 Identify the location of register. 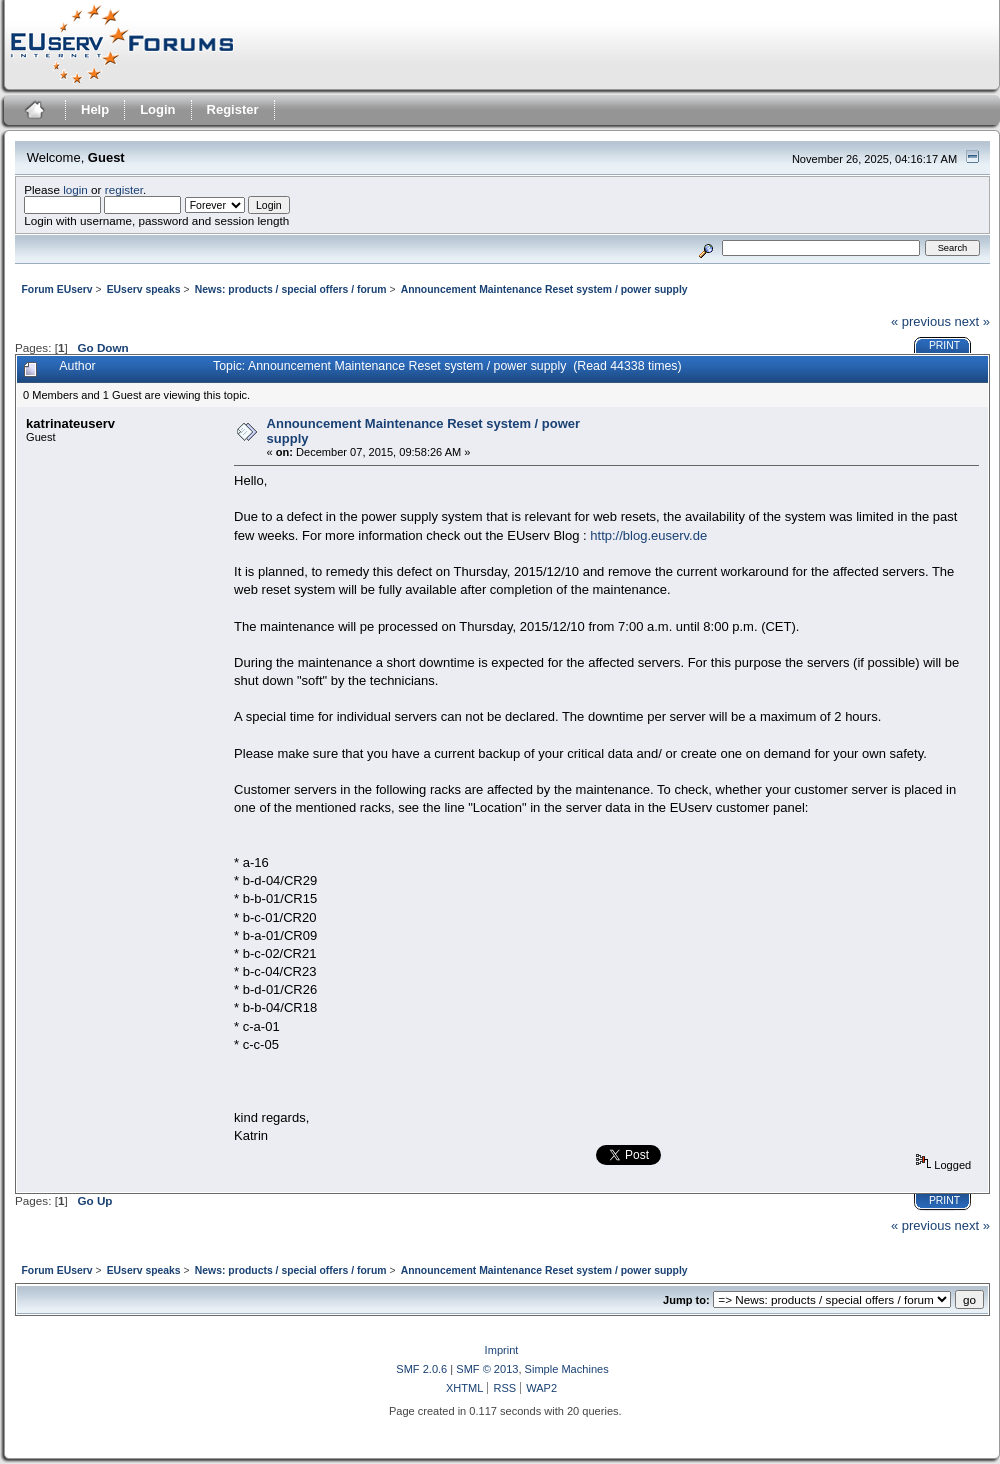
(124, 189).